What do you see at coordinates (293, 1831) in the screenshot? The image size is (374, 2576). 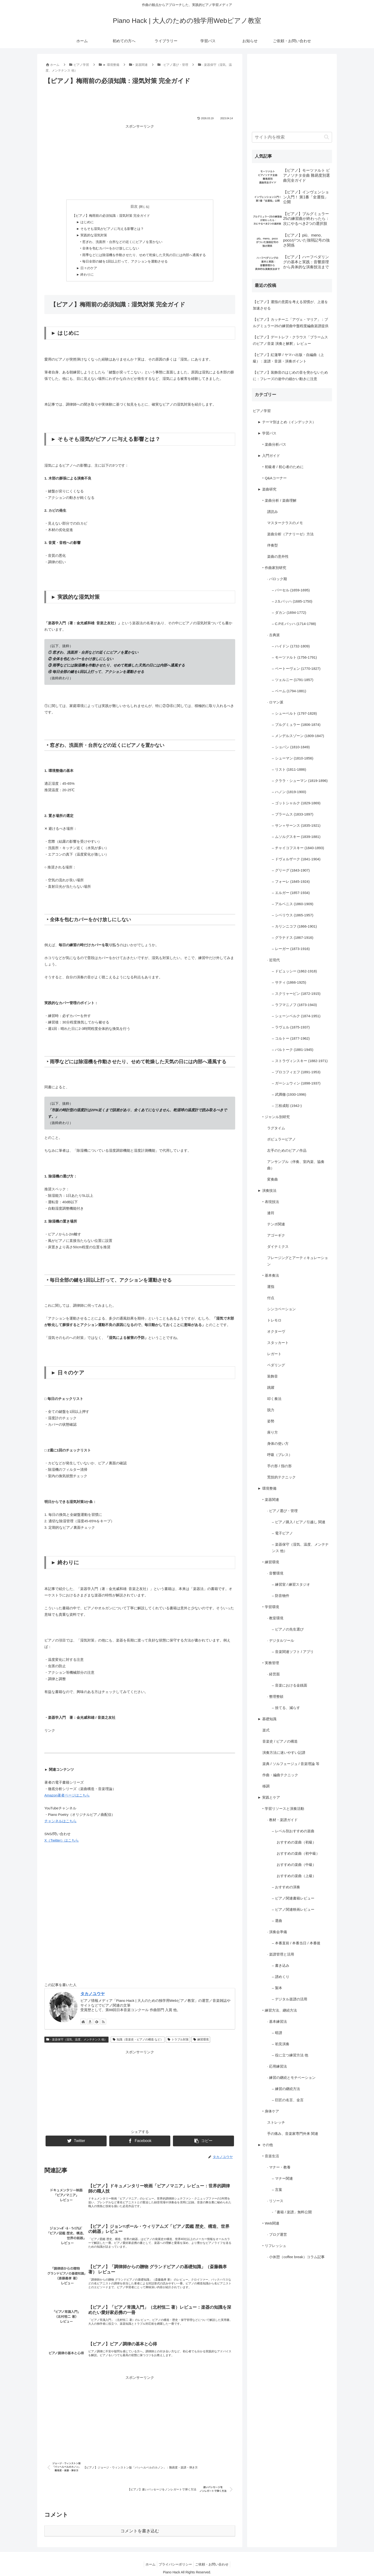 I see `– レベル別おすすめの楽曲` at bounding box center [293, 1831].